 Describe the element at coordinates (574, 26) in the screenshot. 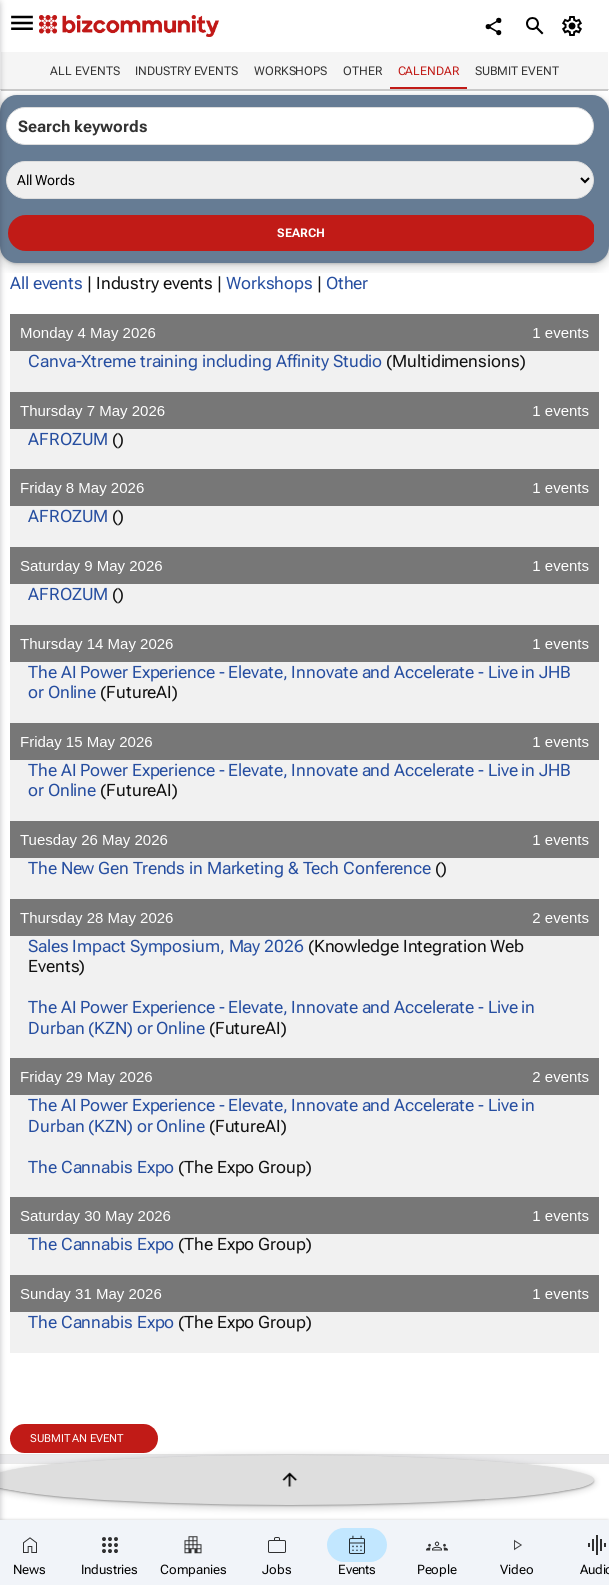

I see `[MyAccount]` at that location.